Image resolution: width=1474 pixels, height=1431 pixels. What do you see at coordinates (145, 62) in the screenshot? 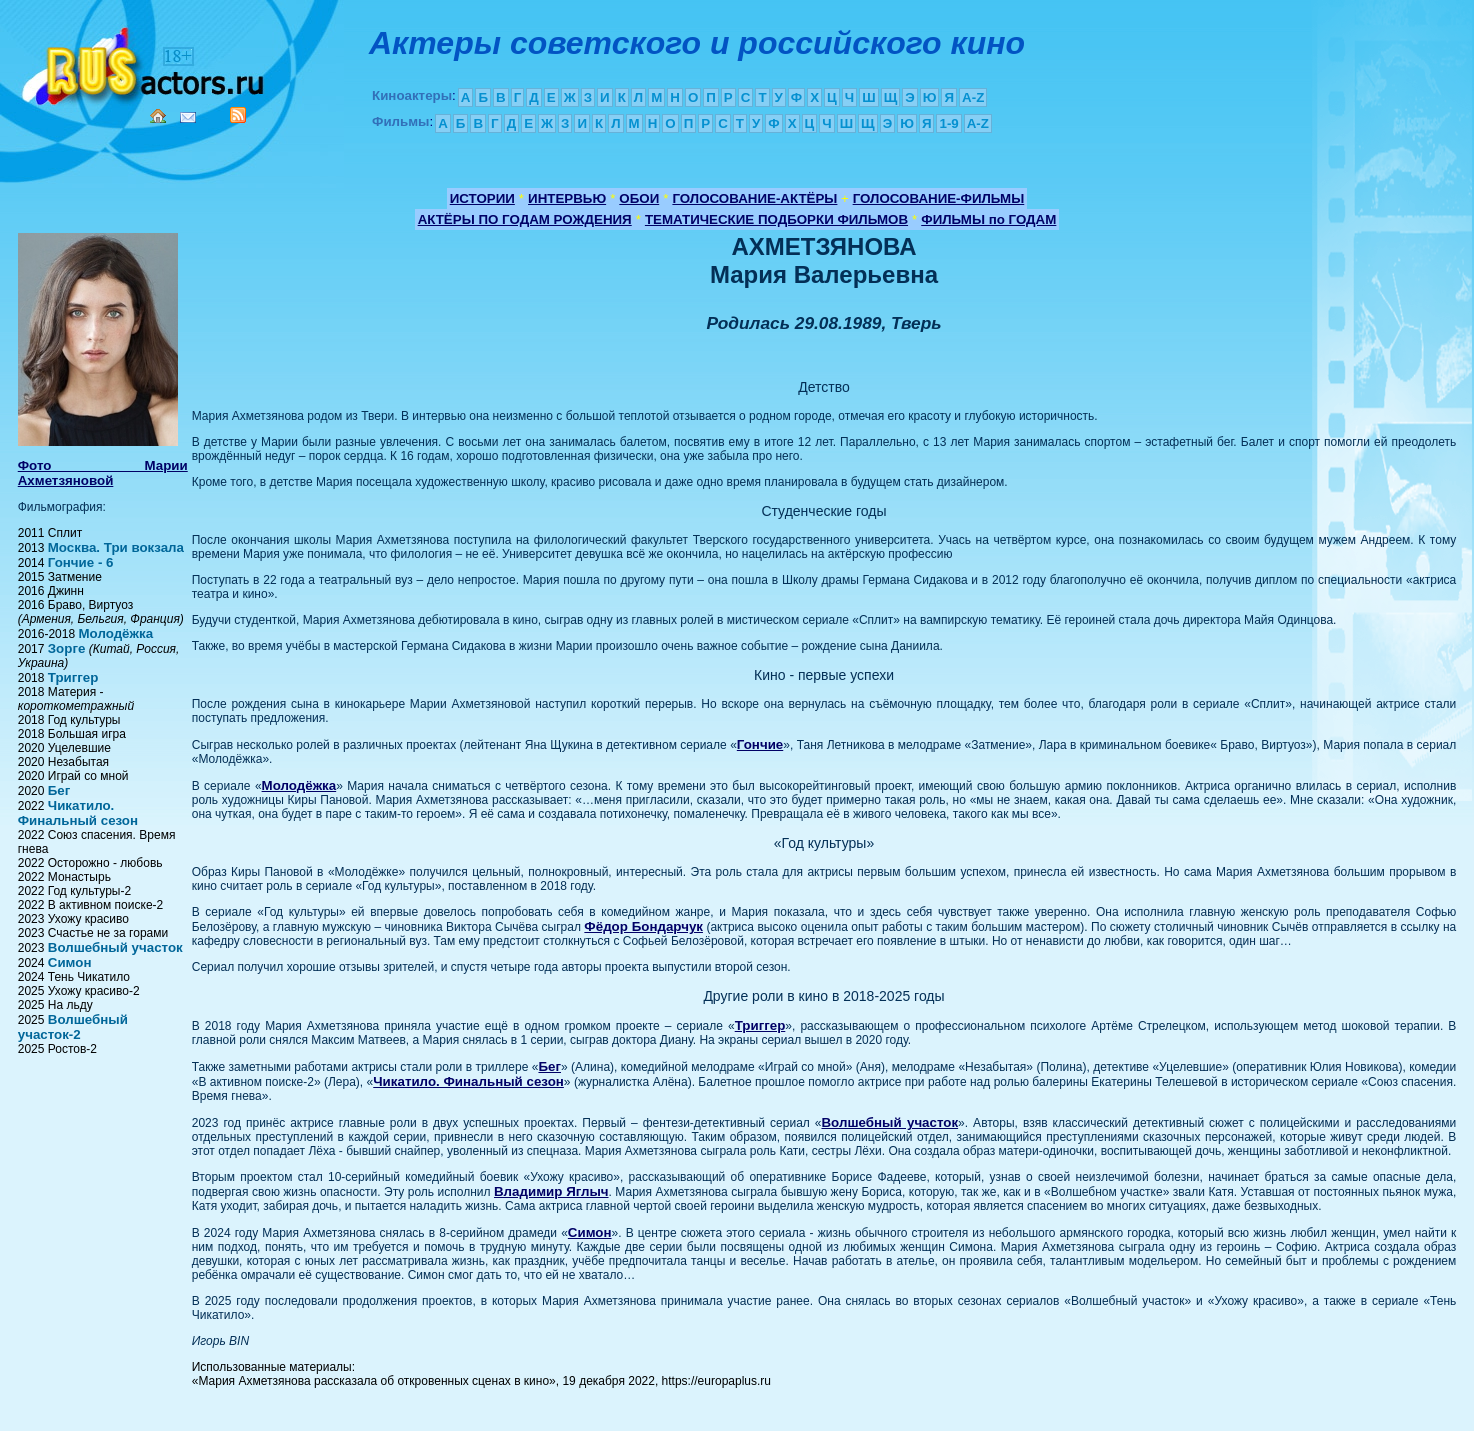
I see `Кино` at bounding box center [145, 62].